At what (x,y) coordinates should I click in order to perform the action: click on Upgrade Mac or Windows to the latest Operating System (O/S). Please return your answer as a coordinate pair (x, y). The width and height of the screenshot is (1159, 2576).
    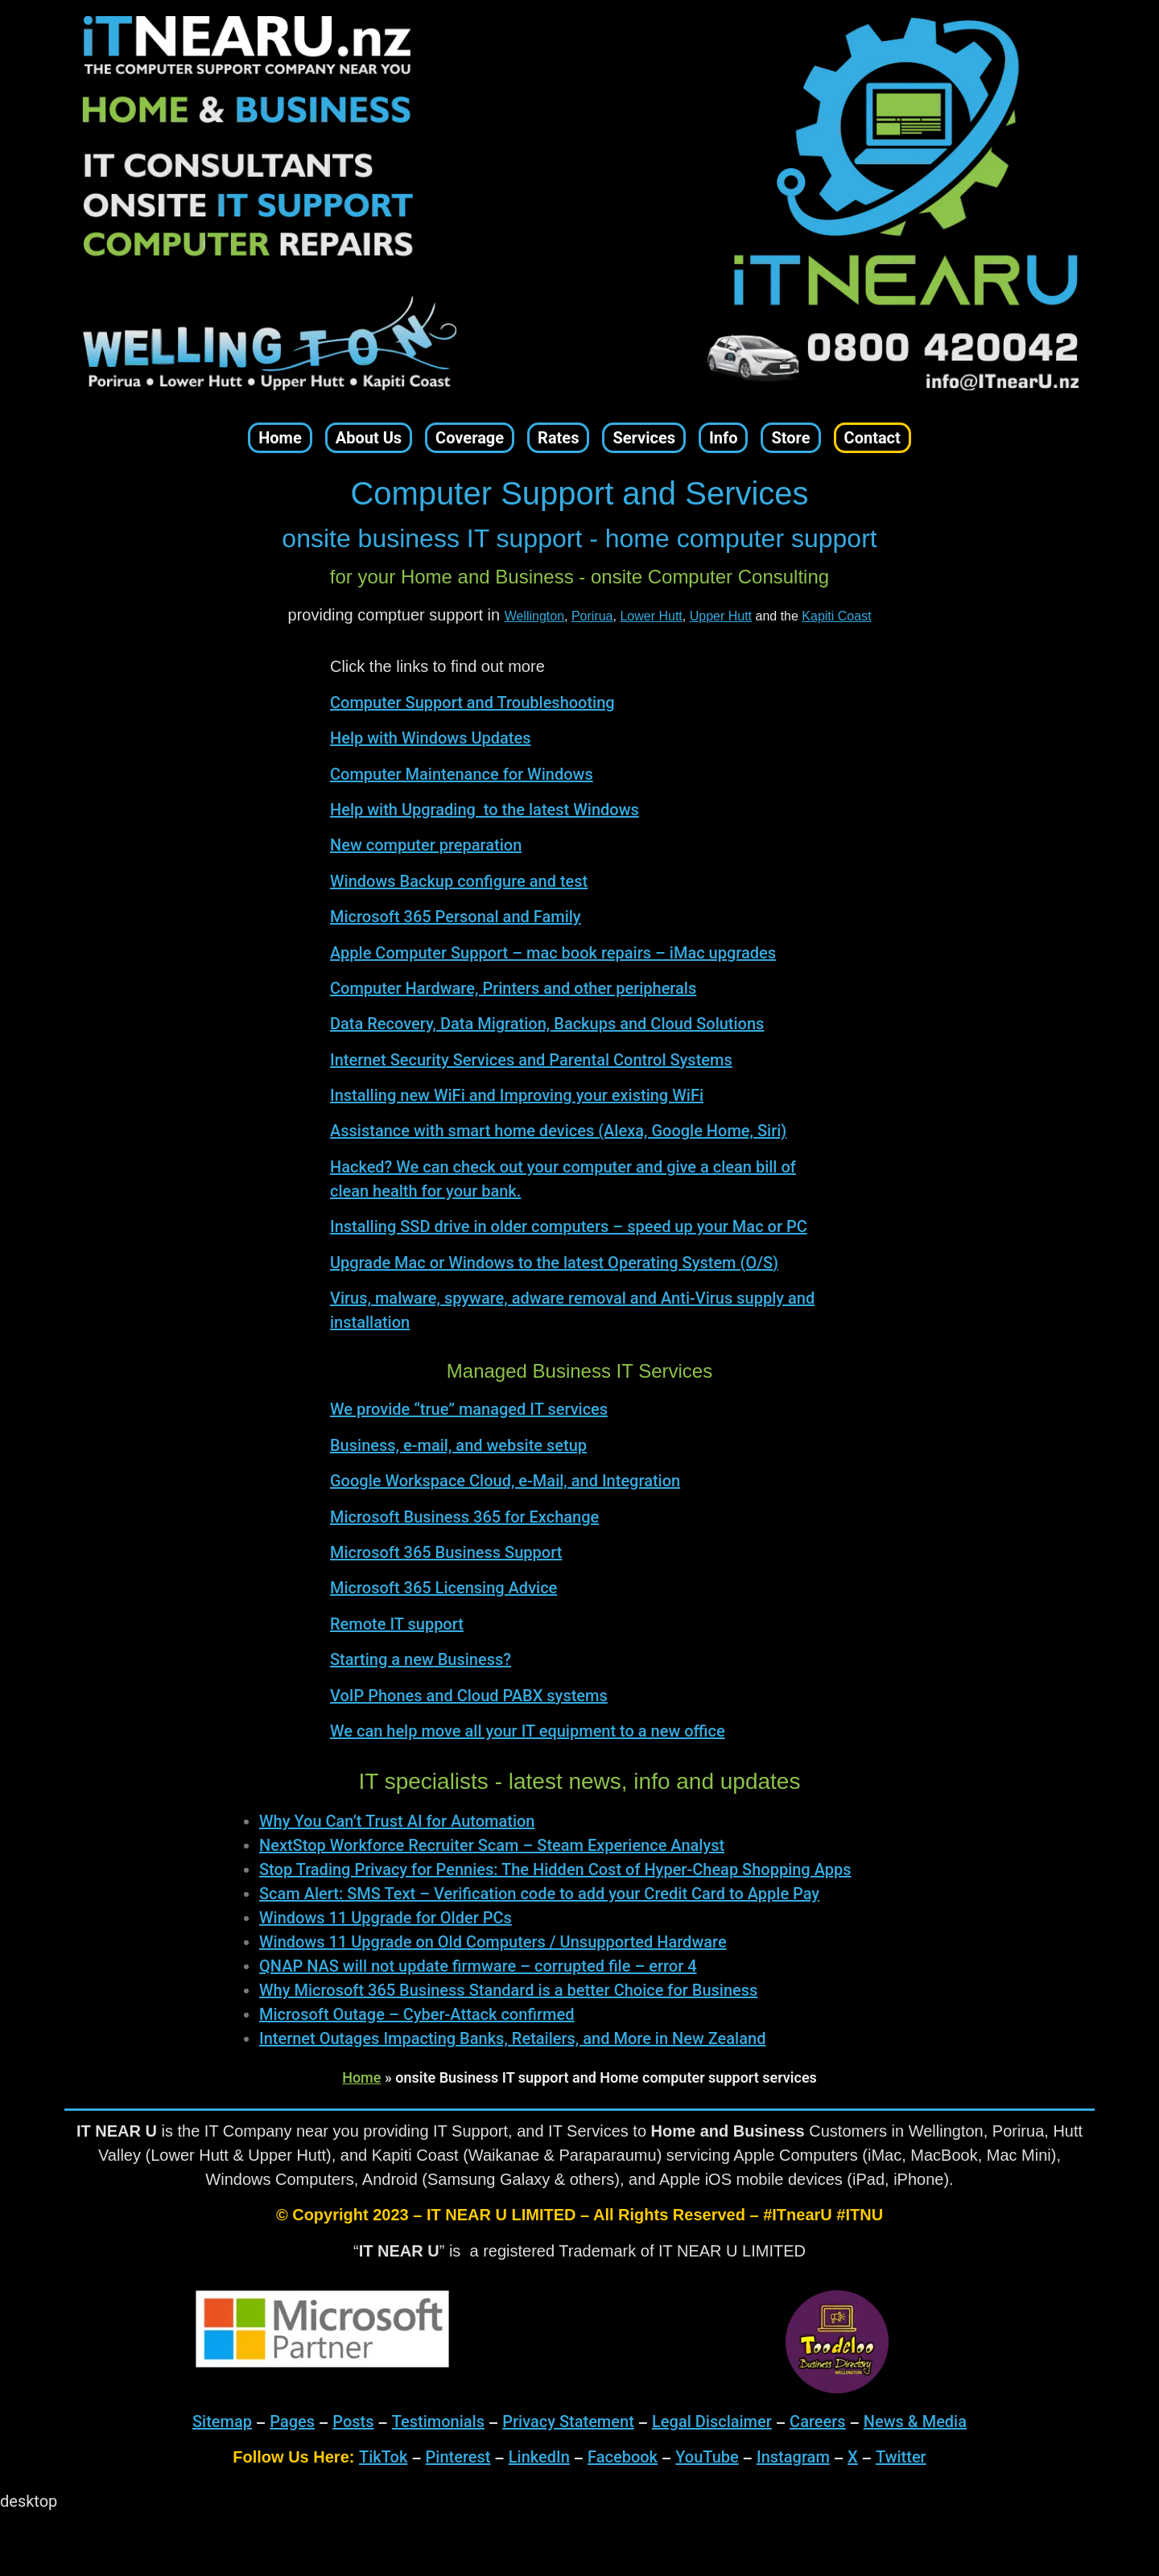
    Looking at the image, I should click on (554, 1262).